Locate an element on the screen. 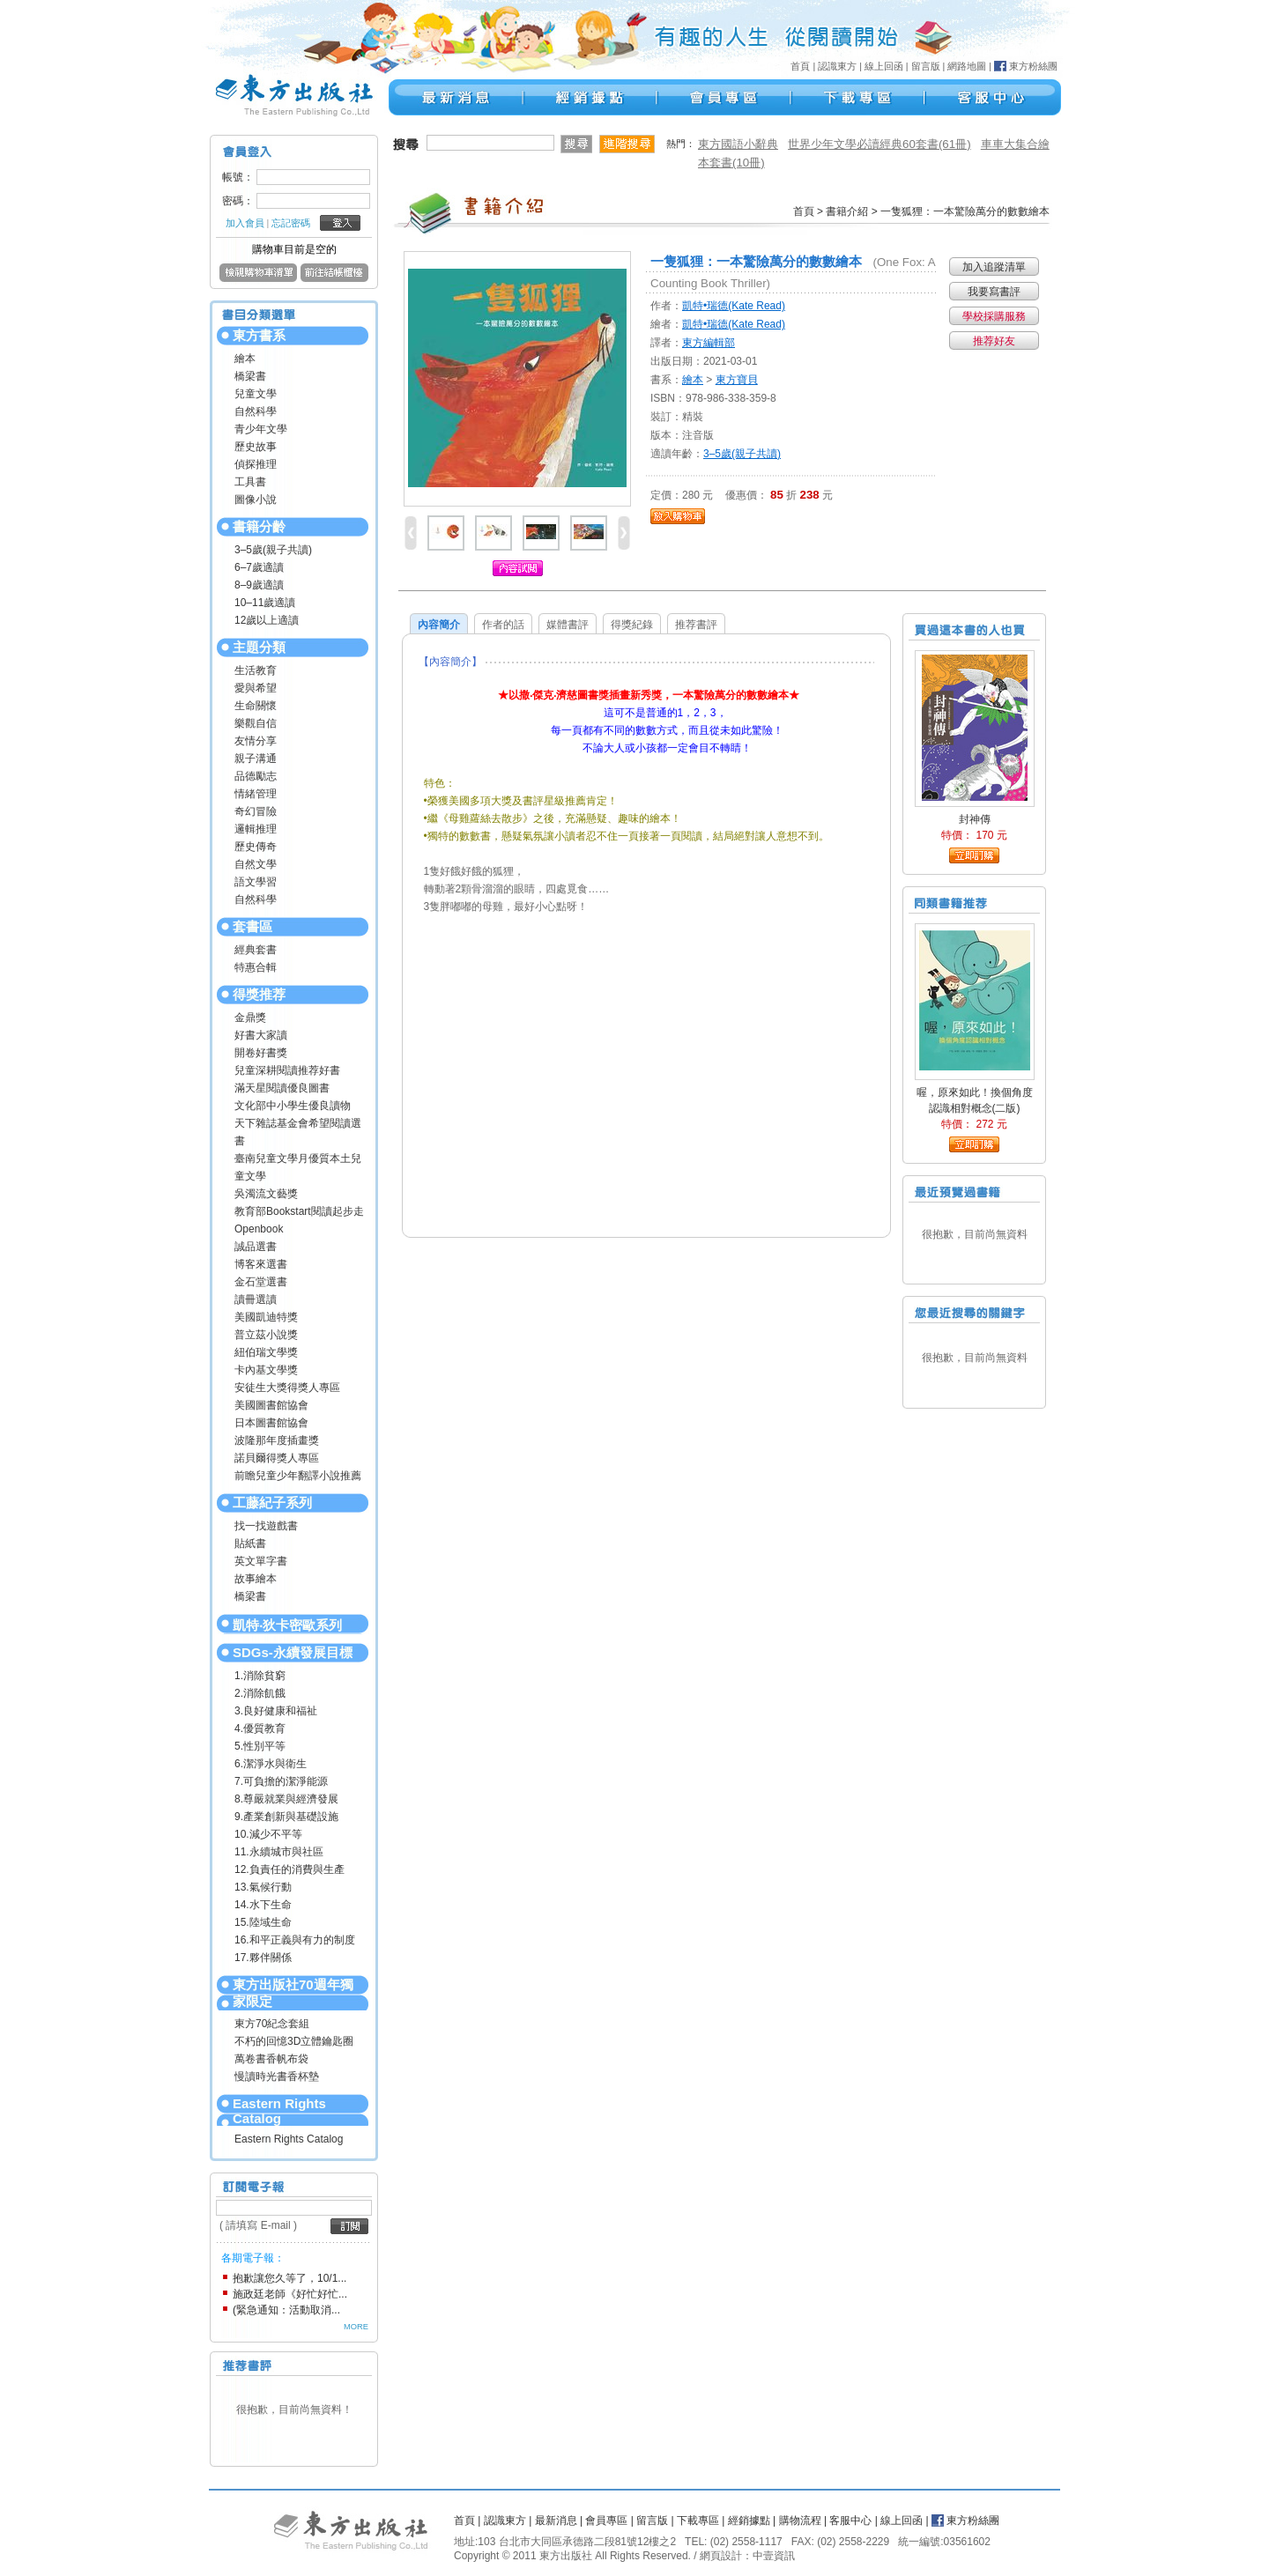 This screenshot has height=2576, width=1269. 3–5歲(親子共讀) is located at coordinates (273, 550).